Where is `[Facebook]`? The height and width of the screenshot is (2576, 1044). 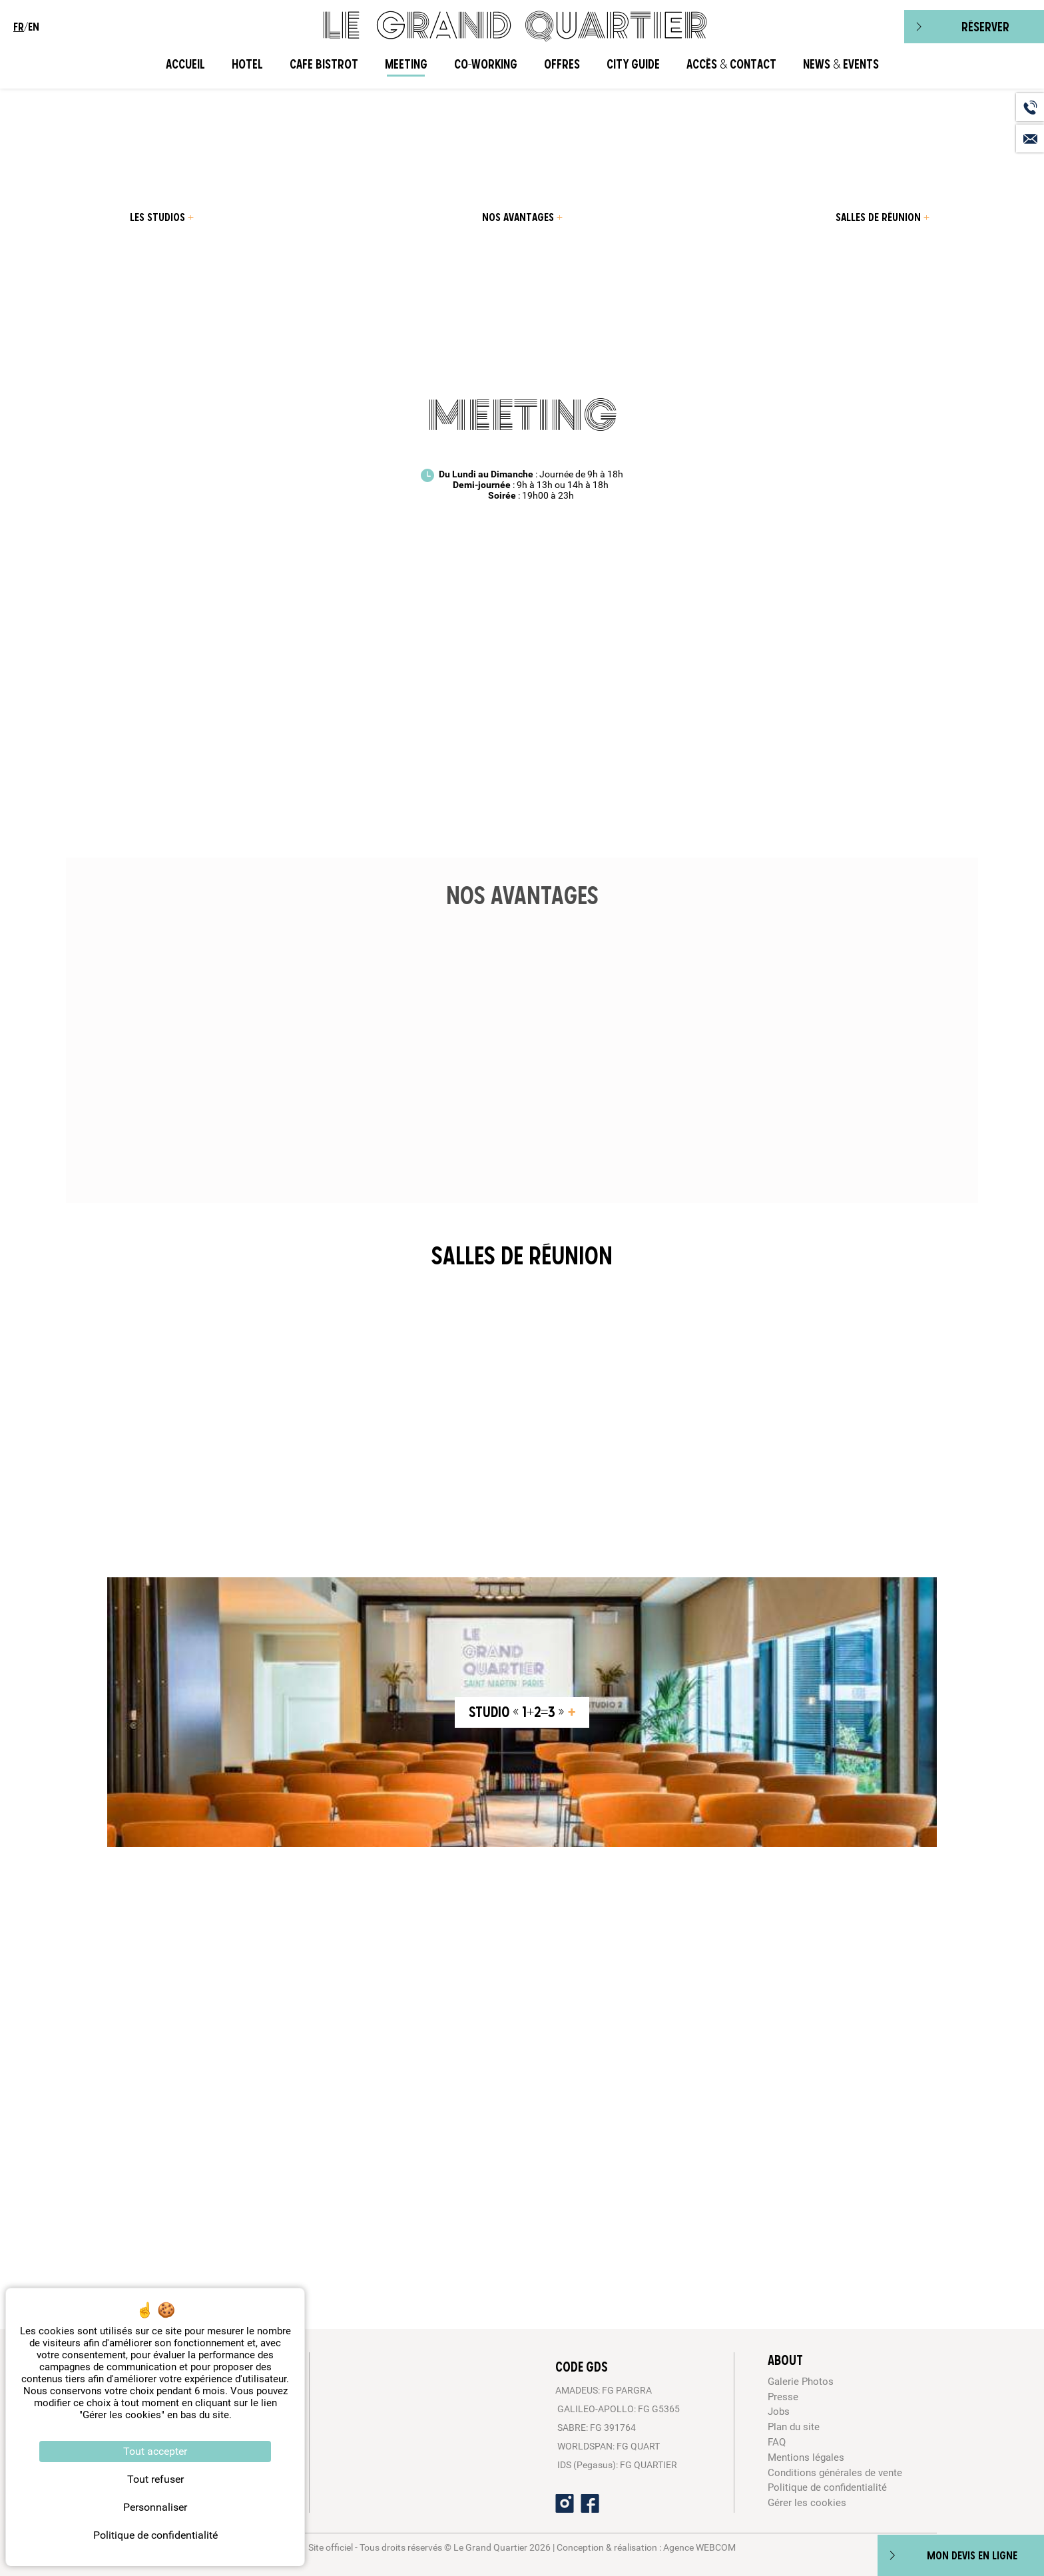
[Facebook] is located at coordinates (590, 2503).